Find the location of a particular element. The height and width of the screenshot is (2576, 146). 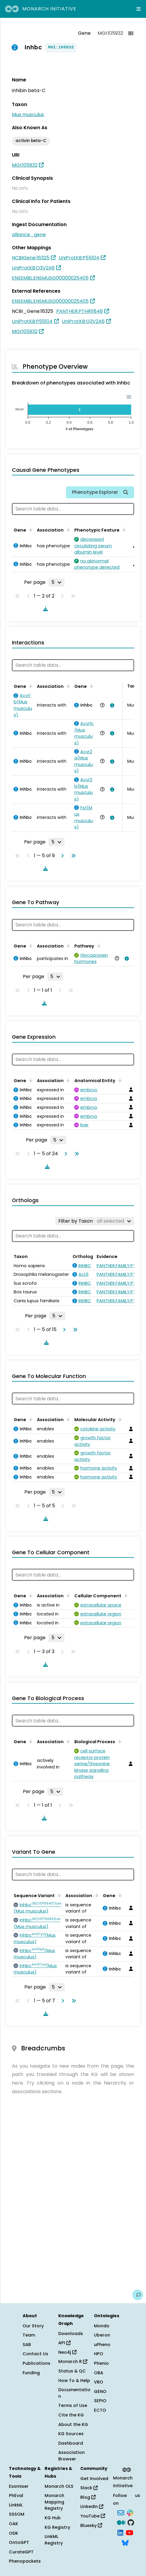

OntoGPT is located at coordinates (19, 2542).